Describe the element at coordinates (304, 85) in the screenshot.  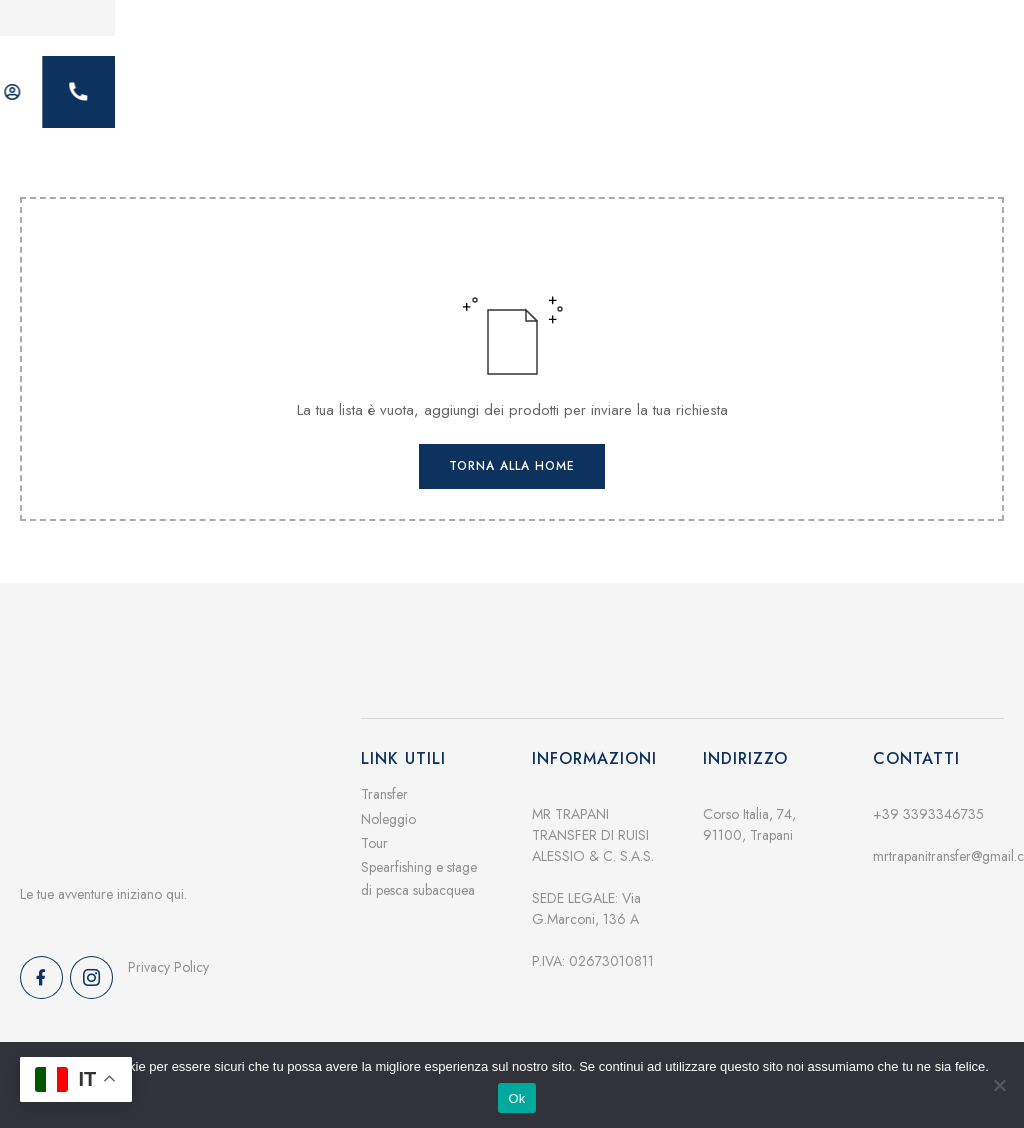
I see `Home` at that location.